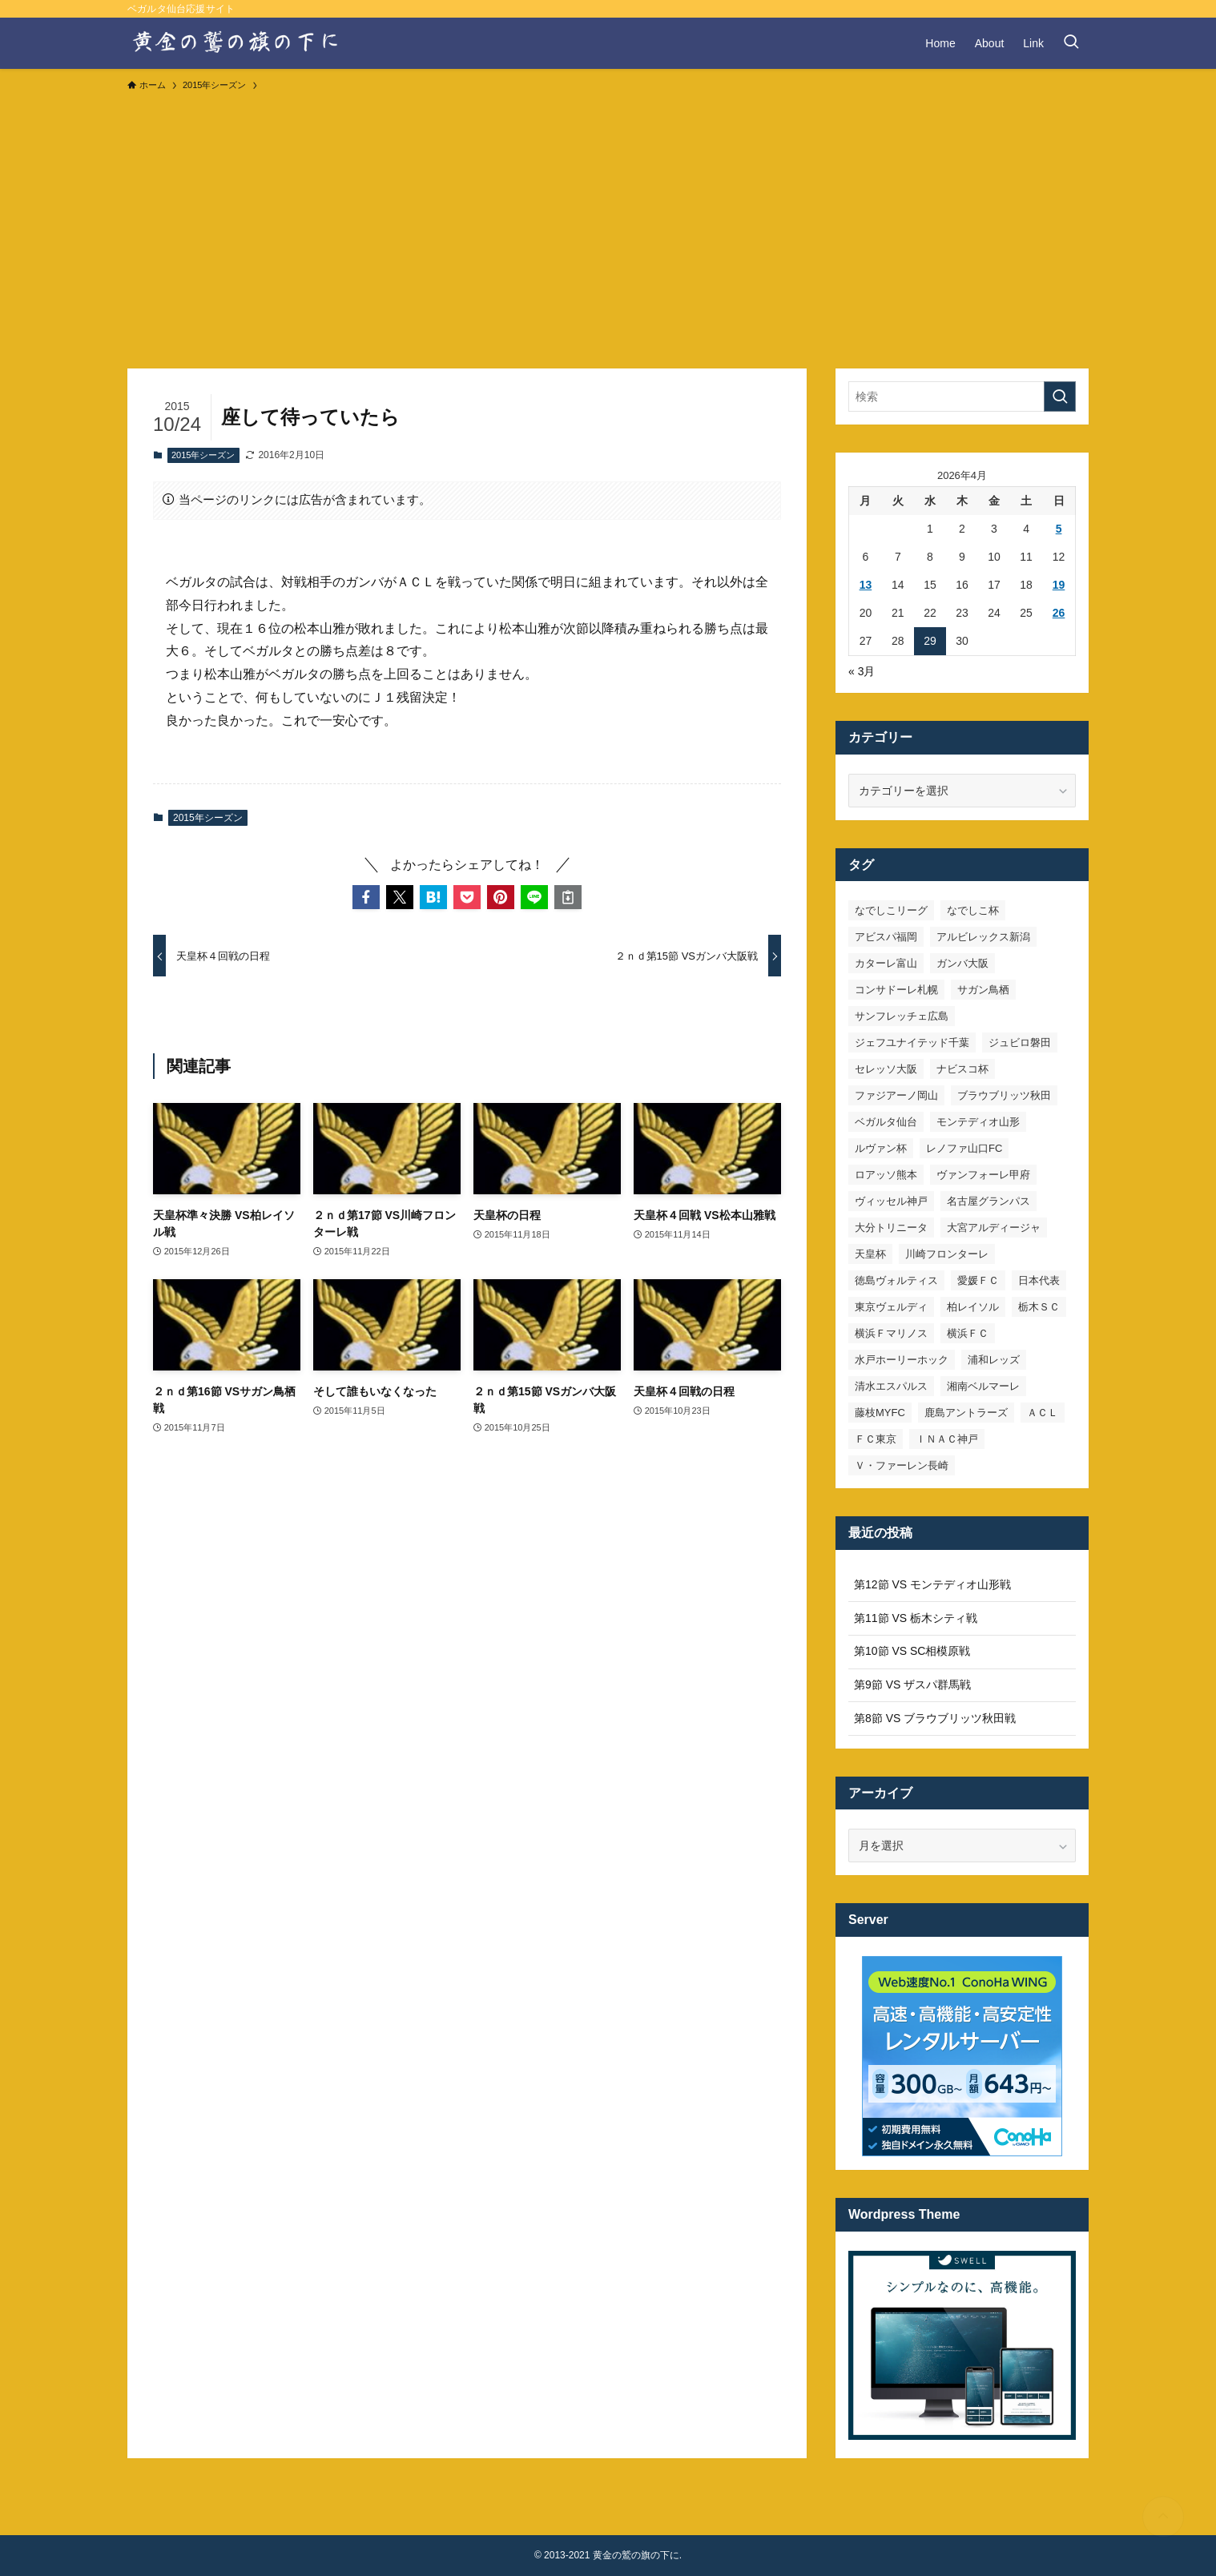  I want to click on Ｖ・ファーレン長崎 [Ｖ・ファーレン長崎 (7個の項目)], so click(901, 1465).